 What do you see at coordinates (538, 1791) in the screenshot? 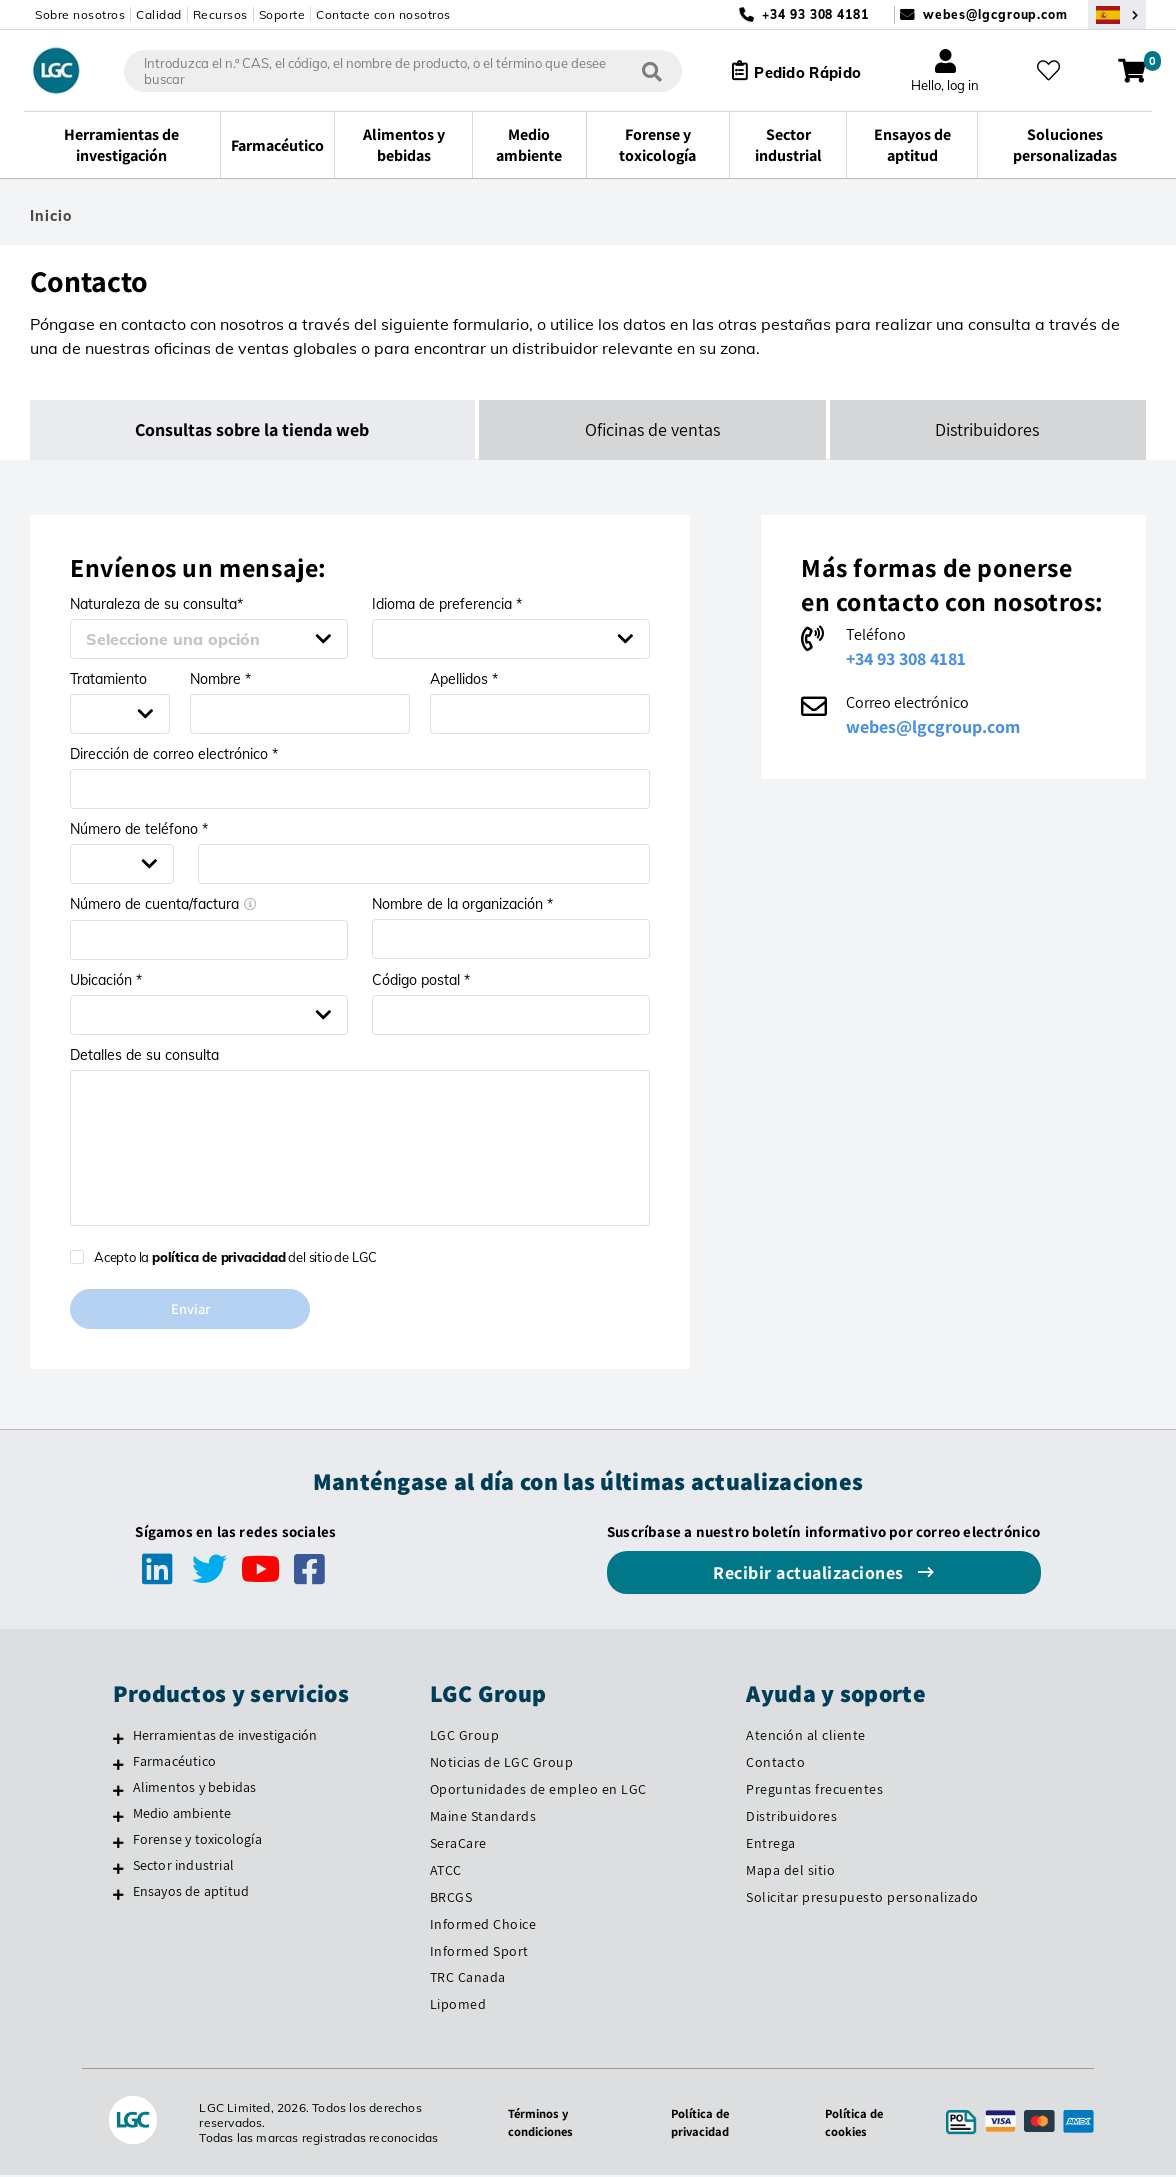
I see `Oportunidades de empleo en LGC` at bounding box center [538, 1791].